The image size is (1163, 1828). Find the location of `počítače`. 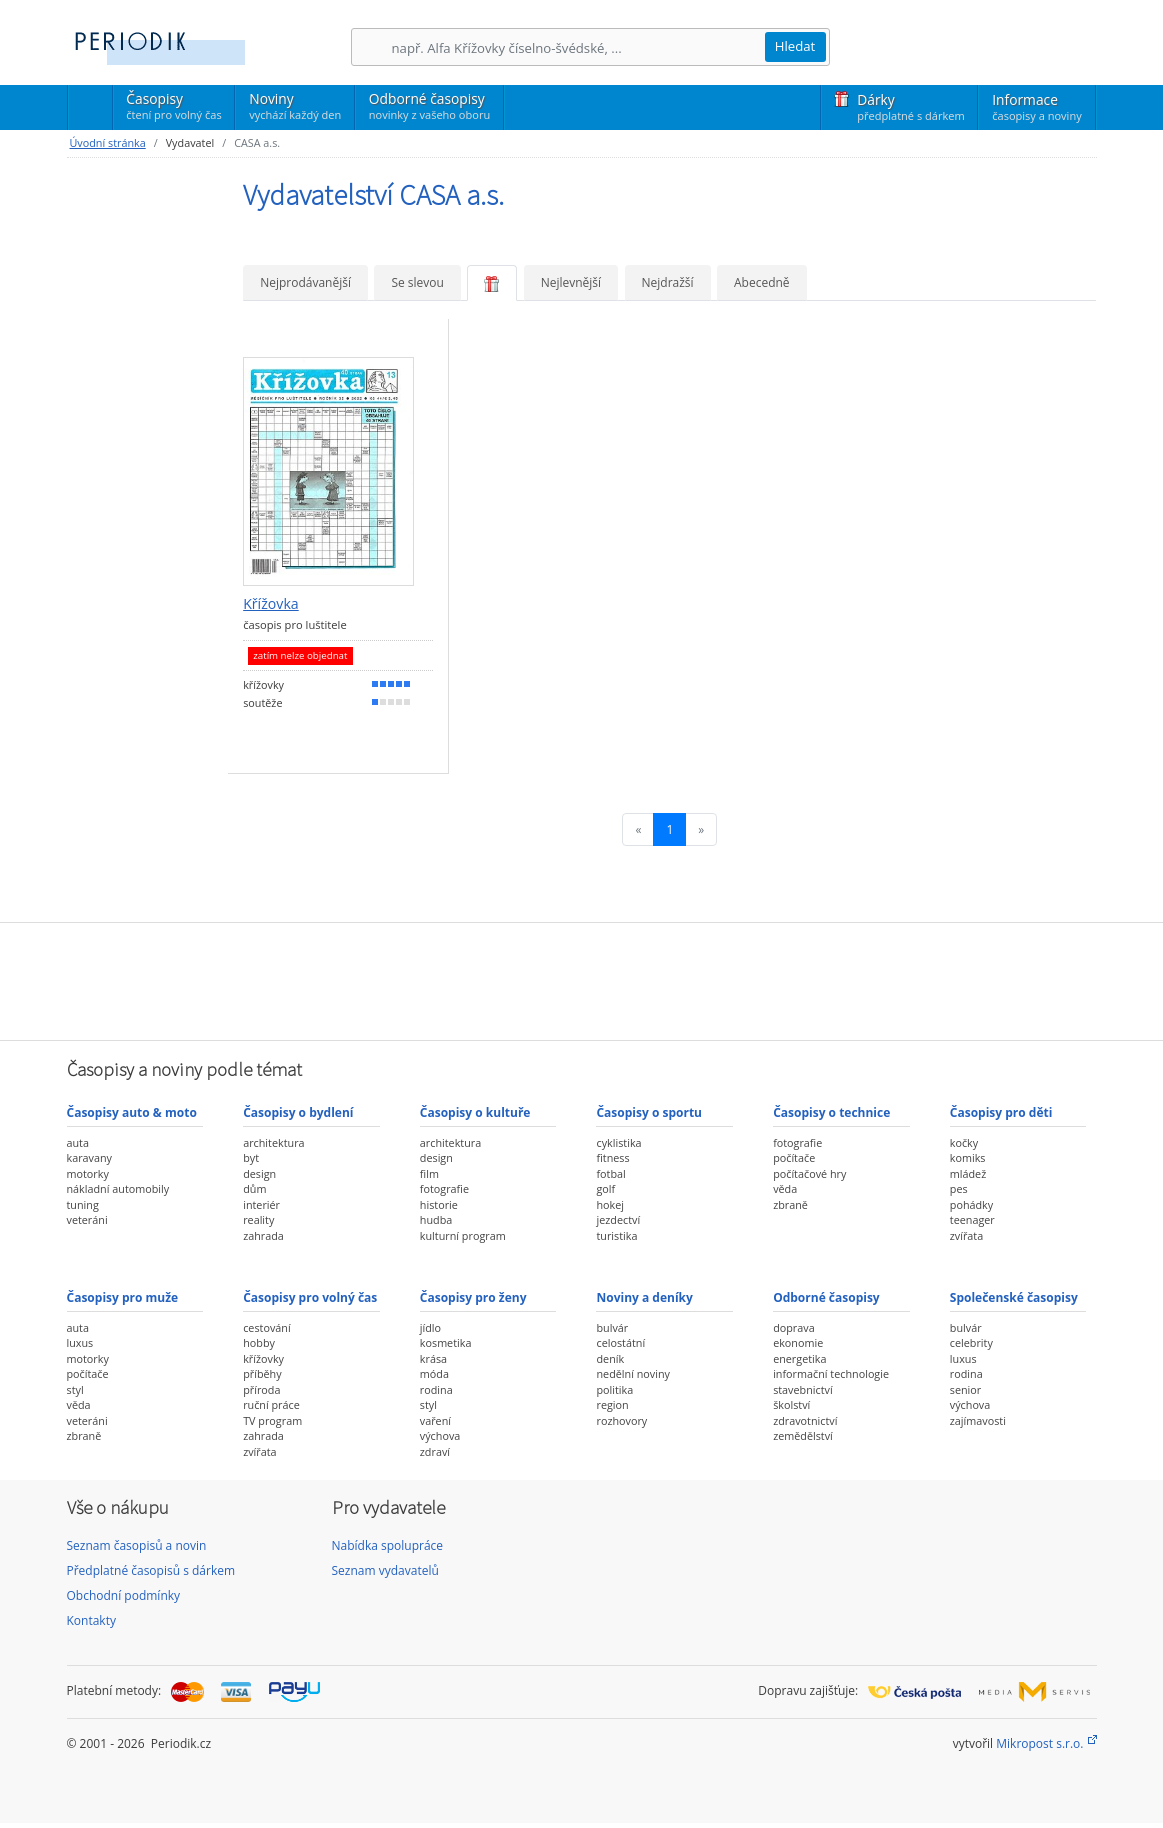

počítače is located at coordinates (794, 1157).